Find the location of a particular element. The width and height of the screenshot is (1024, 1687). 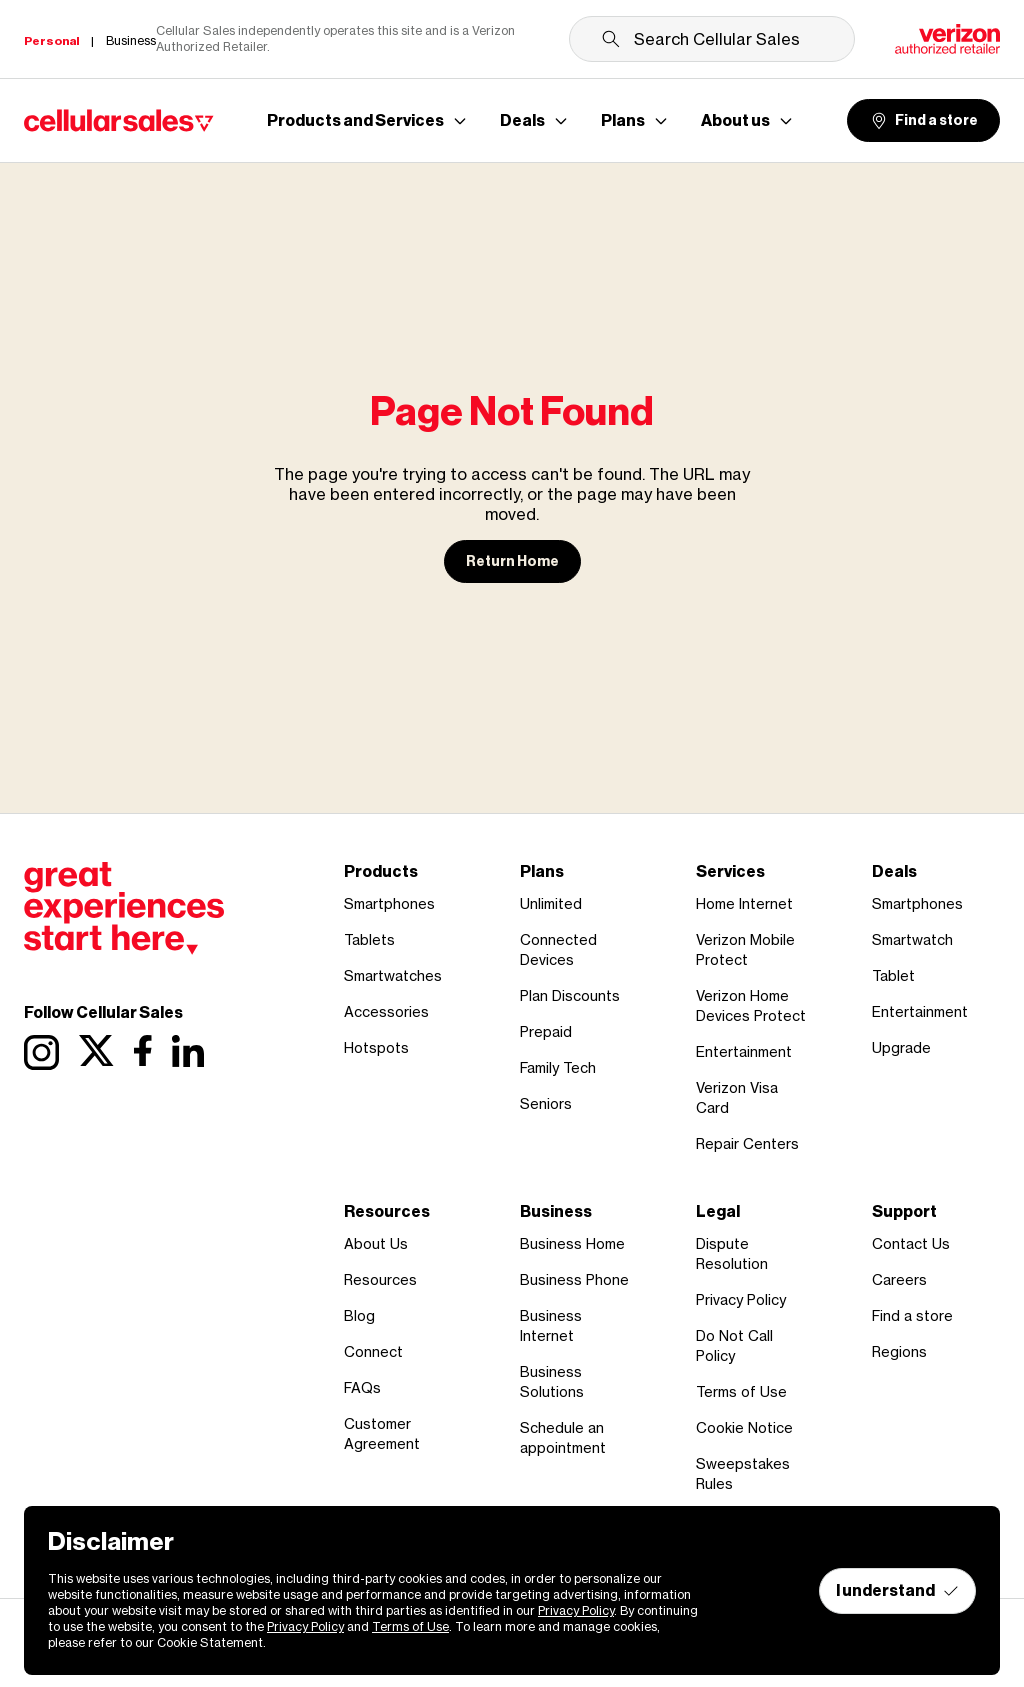

Customer Agreement is located at coordinates (382, 1433).